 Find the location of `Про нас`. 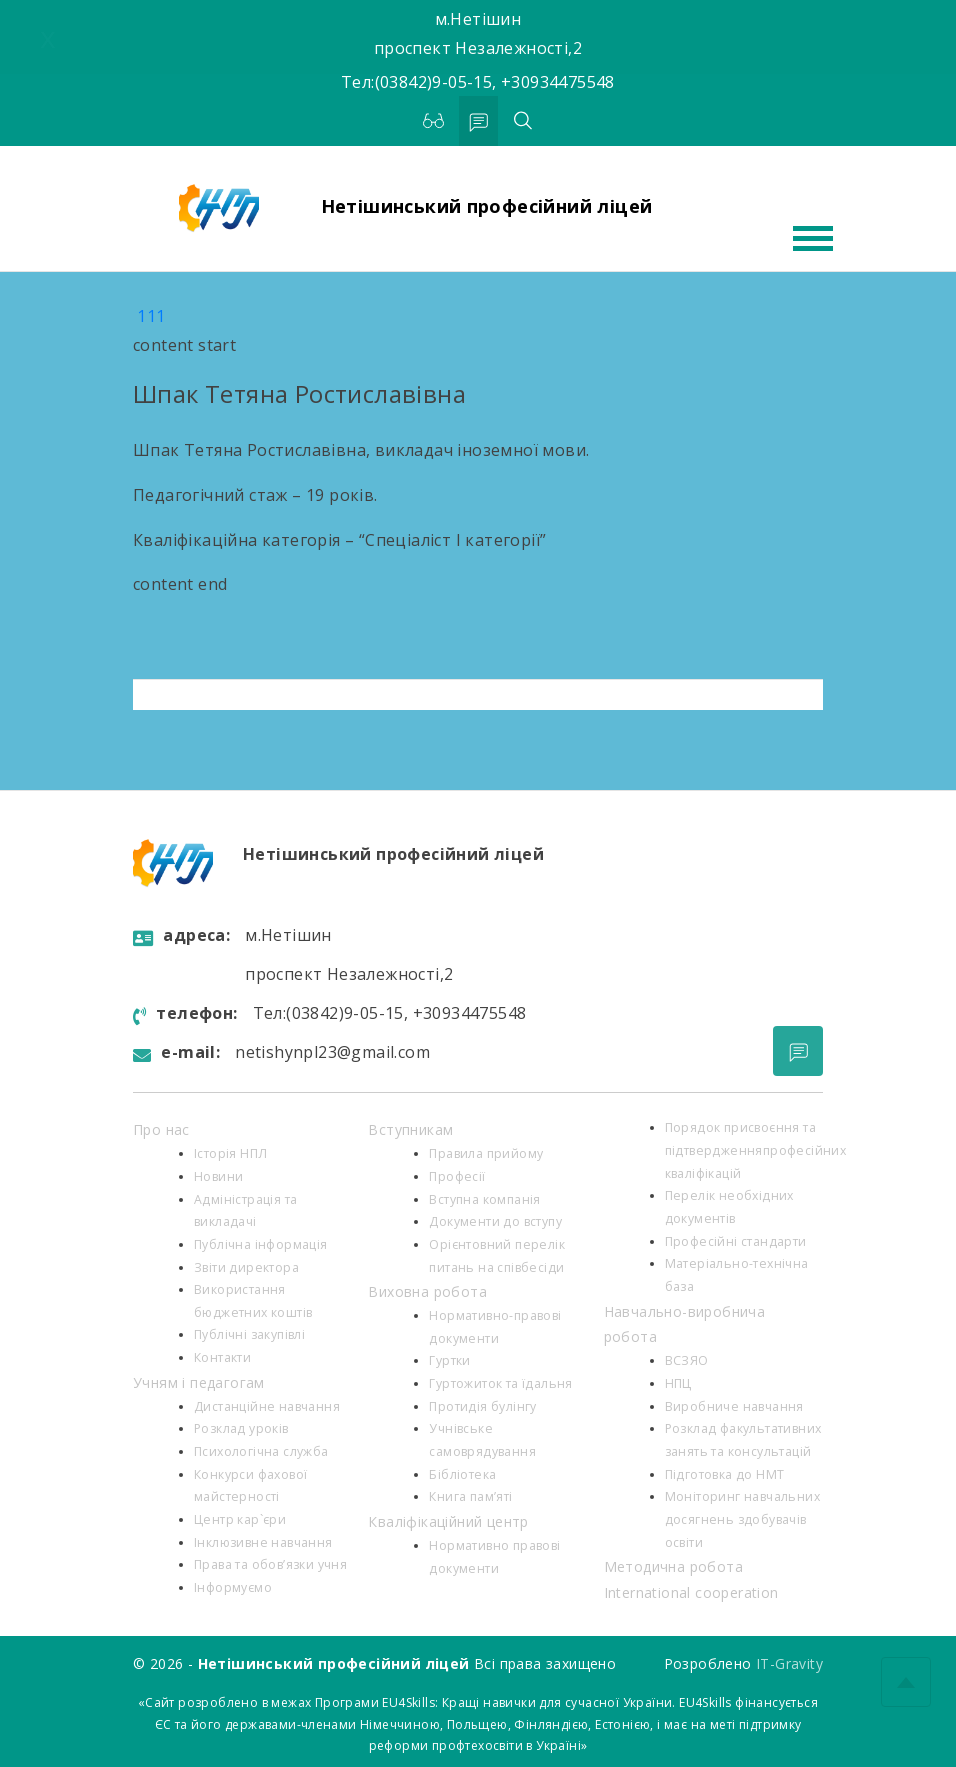

Про нас is located at coordinates (161, 1129).